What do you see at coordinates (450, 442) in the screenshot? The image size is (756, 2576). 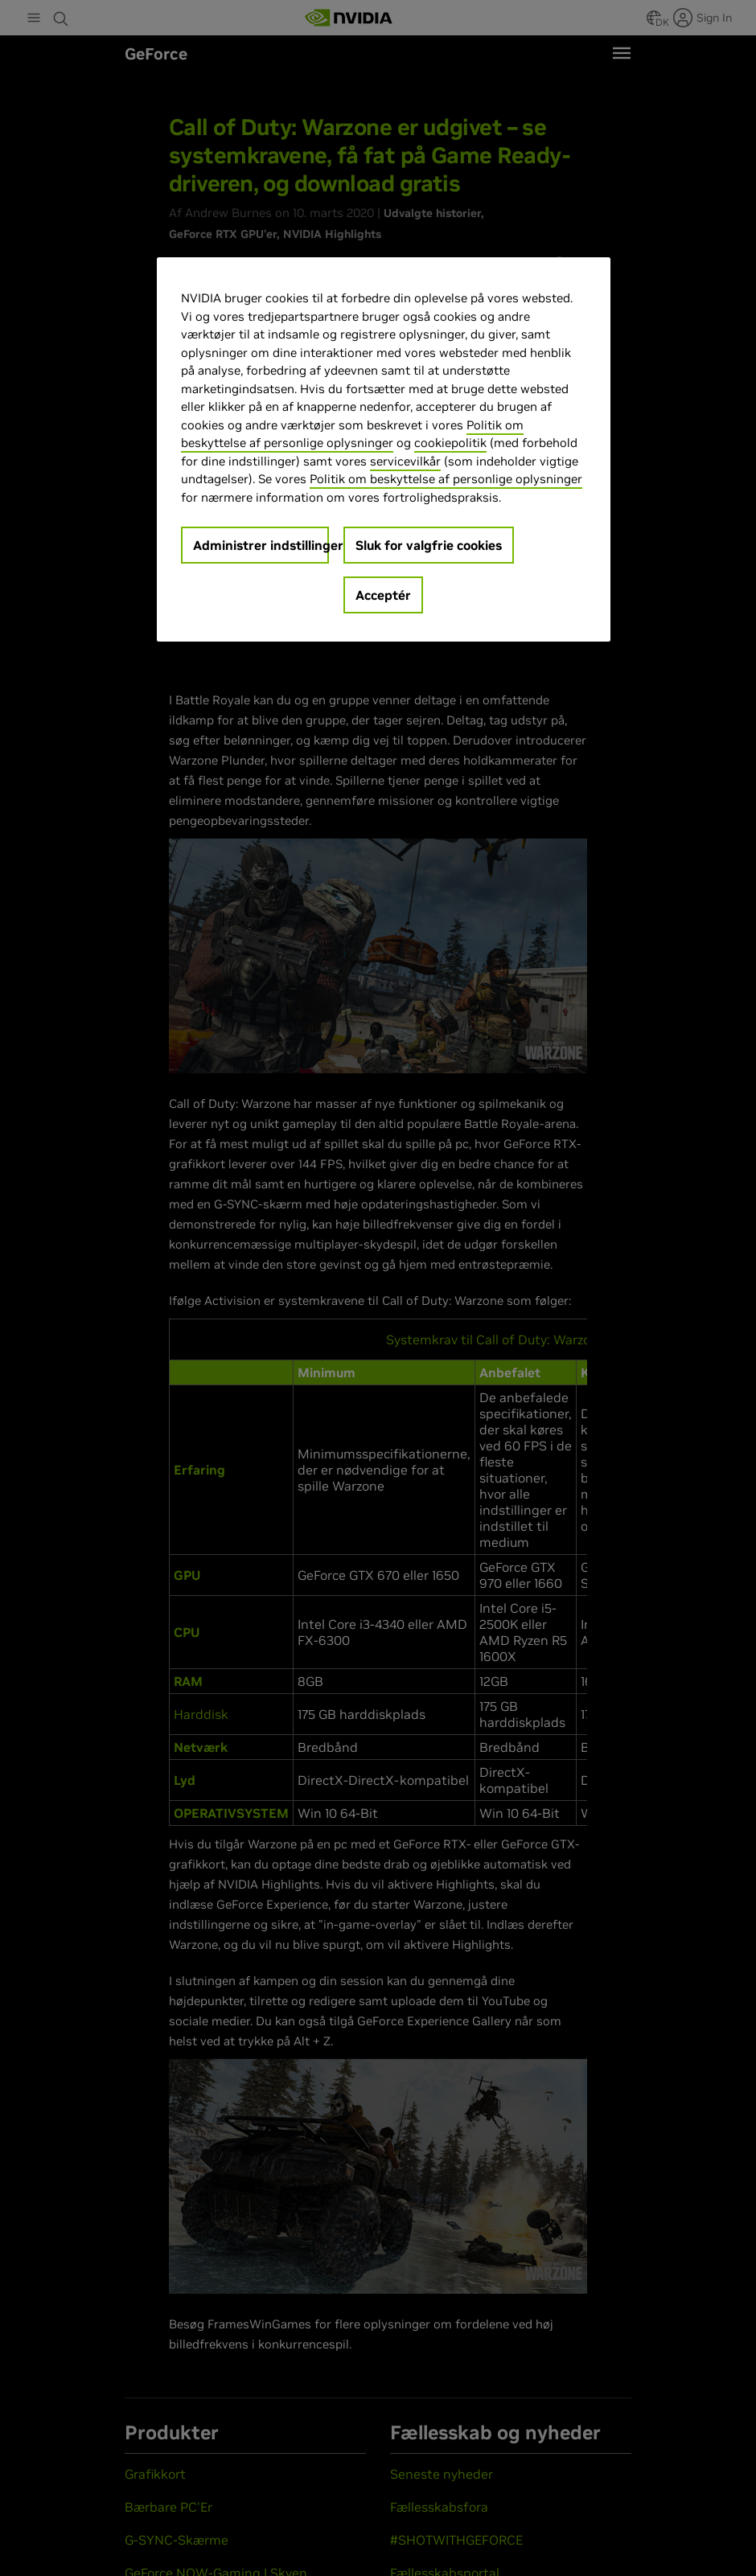 I see `cookiepolitik` at bounding box center [450, 442].